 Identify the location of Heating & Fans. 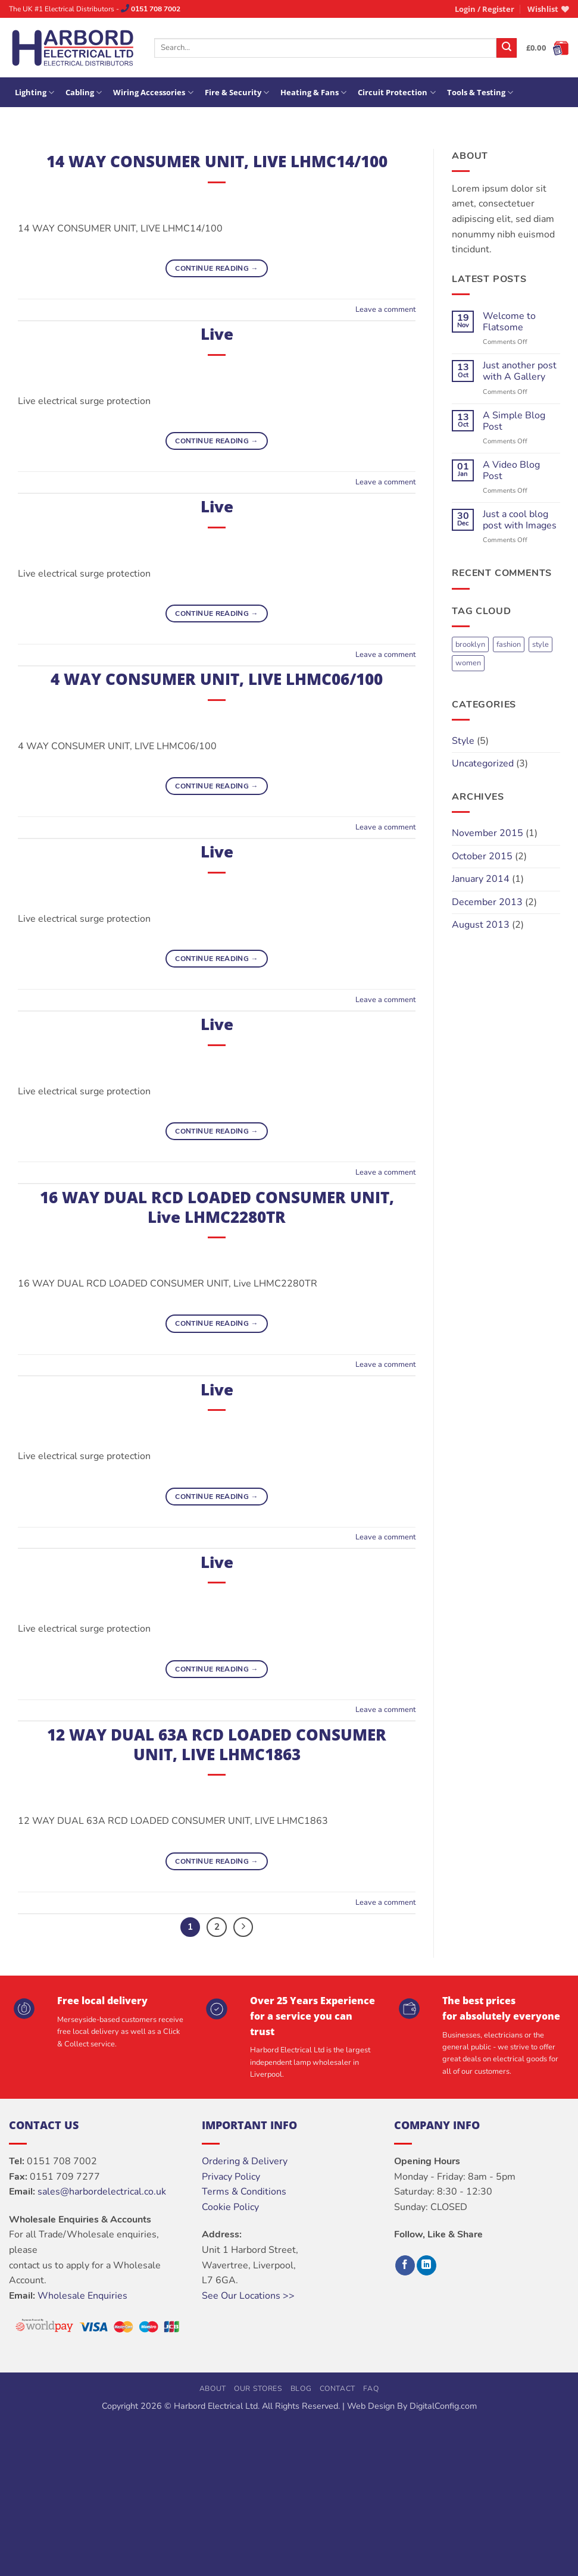
(313, 92).